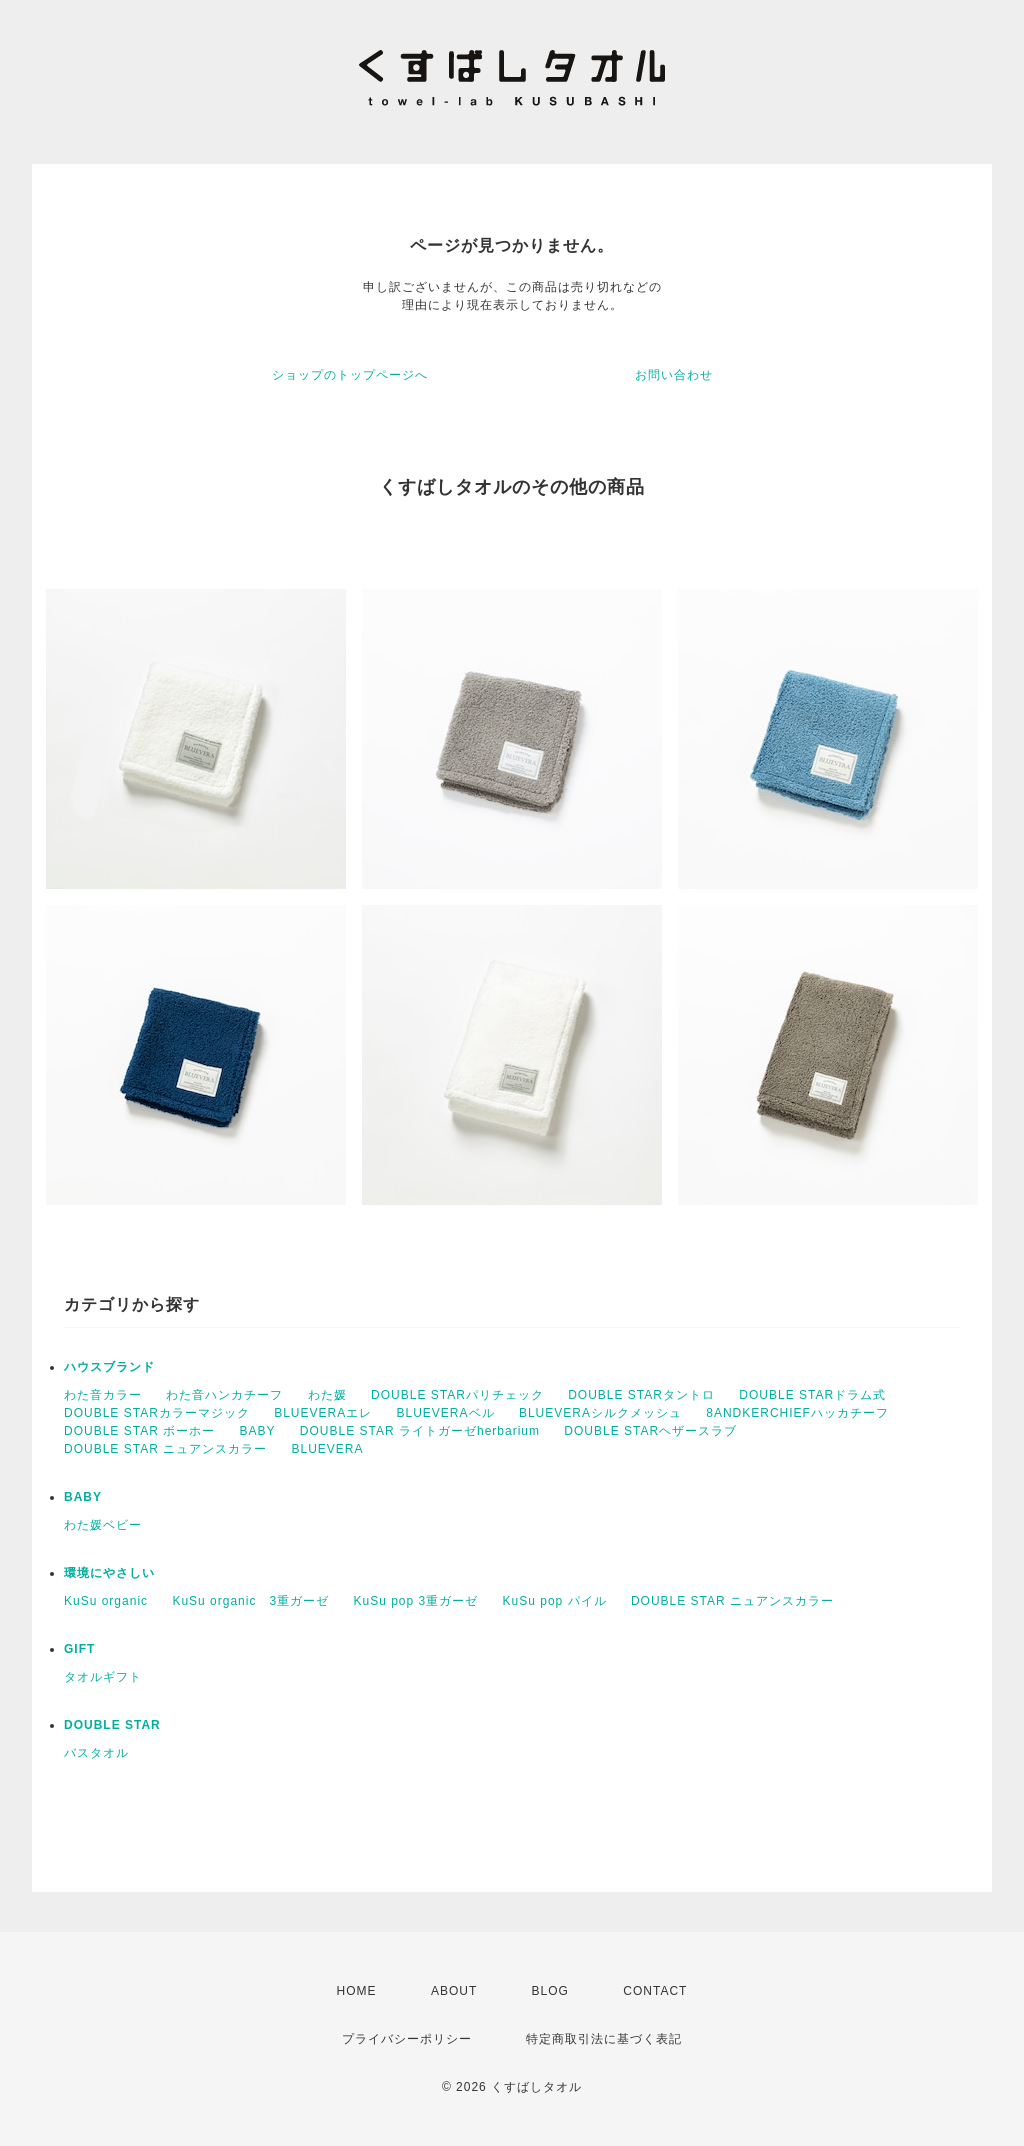 The width and height of the screenshot is (1024, 2146). What do you see at coordinates (415, 1601) in the screenshot?
I see `KuSu pop 3重ガーゼ` at bounding box center [415, 1601].